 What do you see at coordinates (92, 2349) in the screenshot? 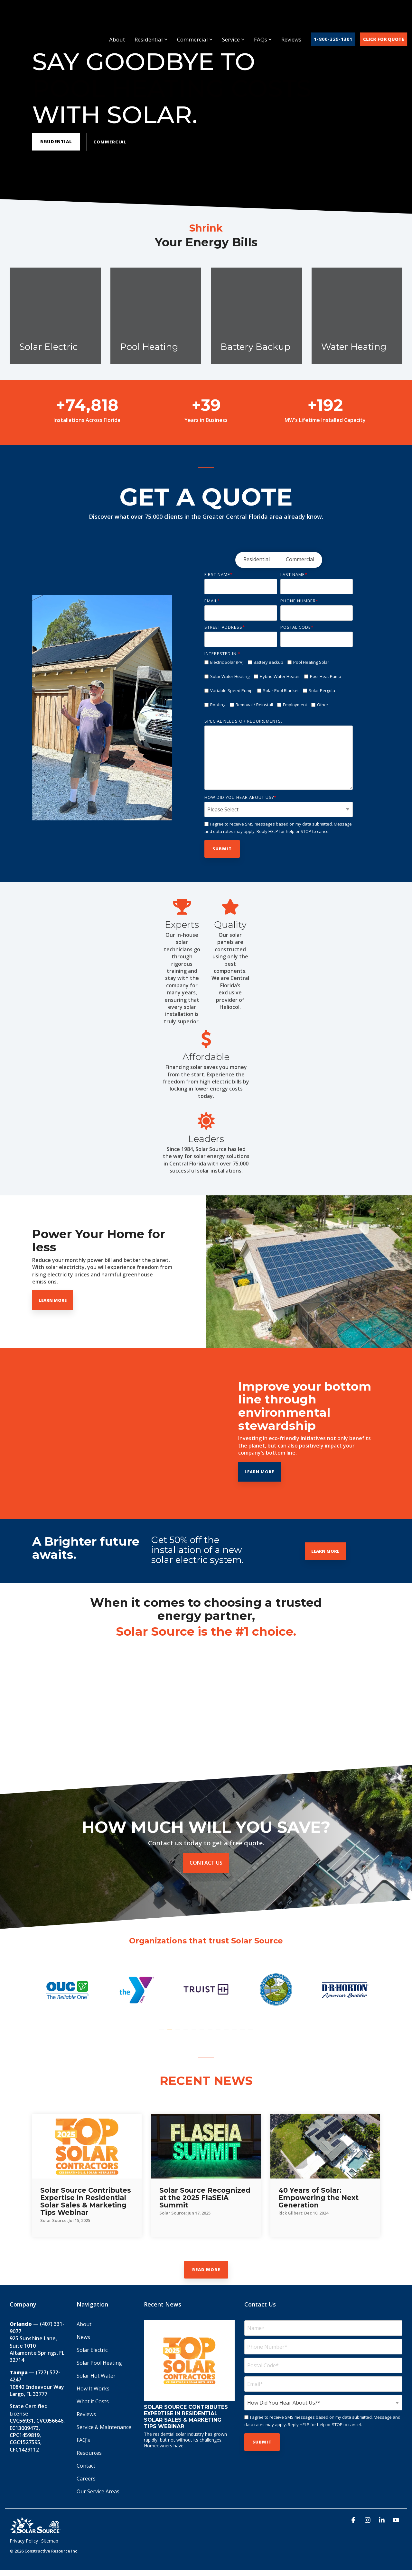
I see `Solar Electric [menuitem]` at bounding box center [92, 2349].